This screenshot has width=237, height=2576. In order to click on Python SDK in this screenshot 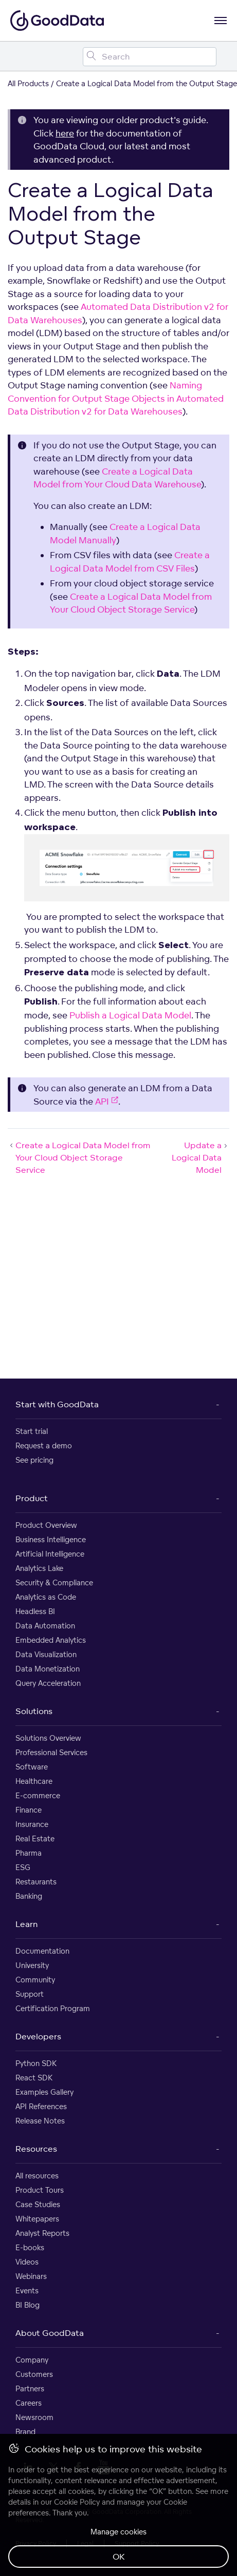, I will do `click(36, 2063)`.